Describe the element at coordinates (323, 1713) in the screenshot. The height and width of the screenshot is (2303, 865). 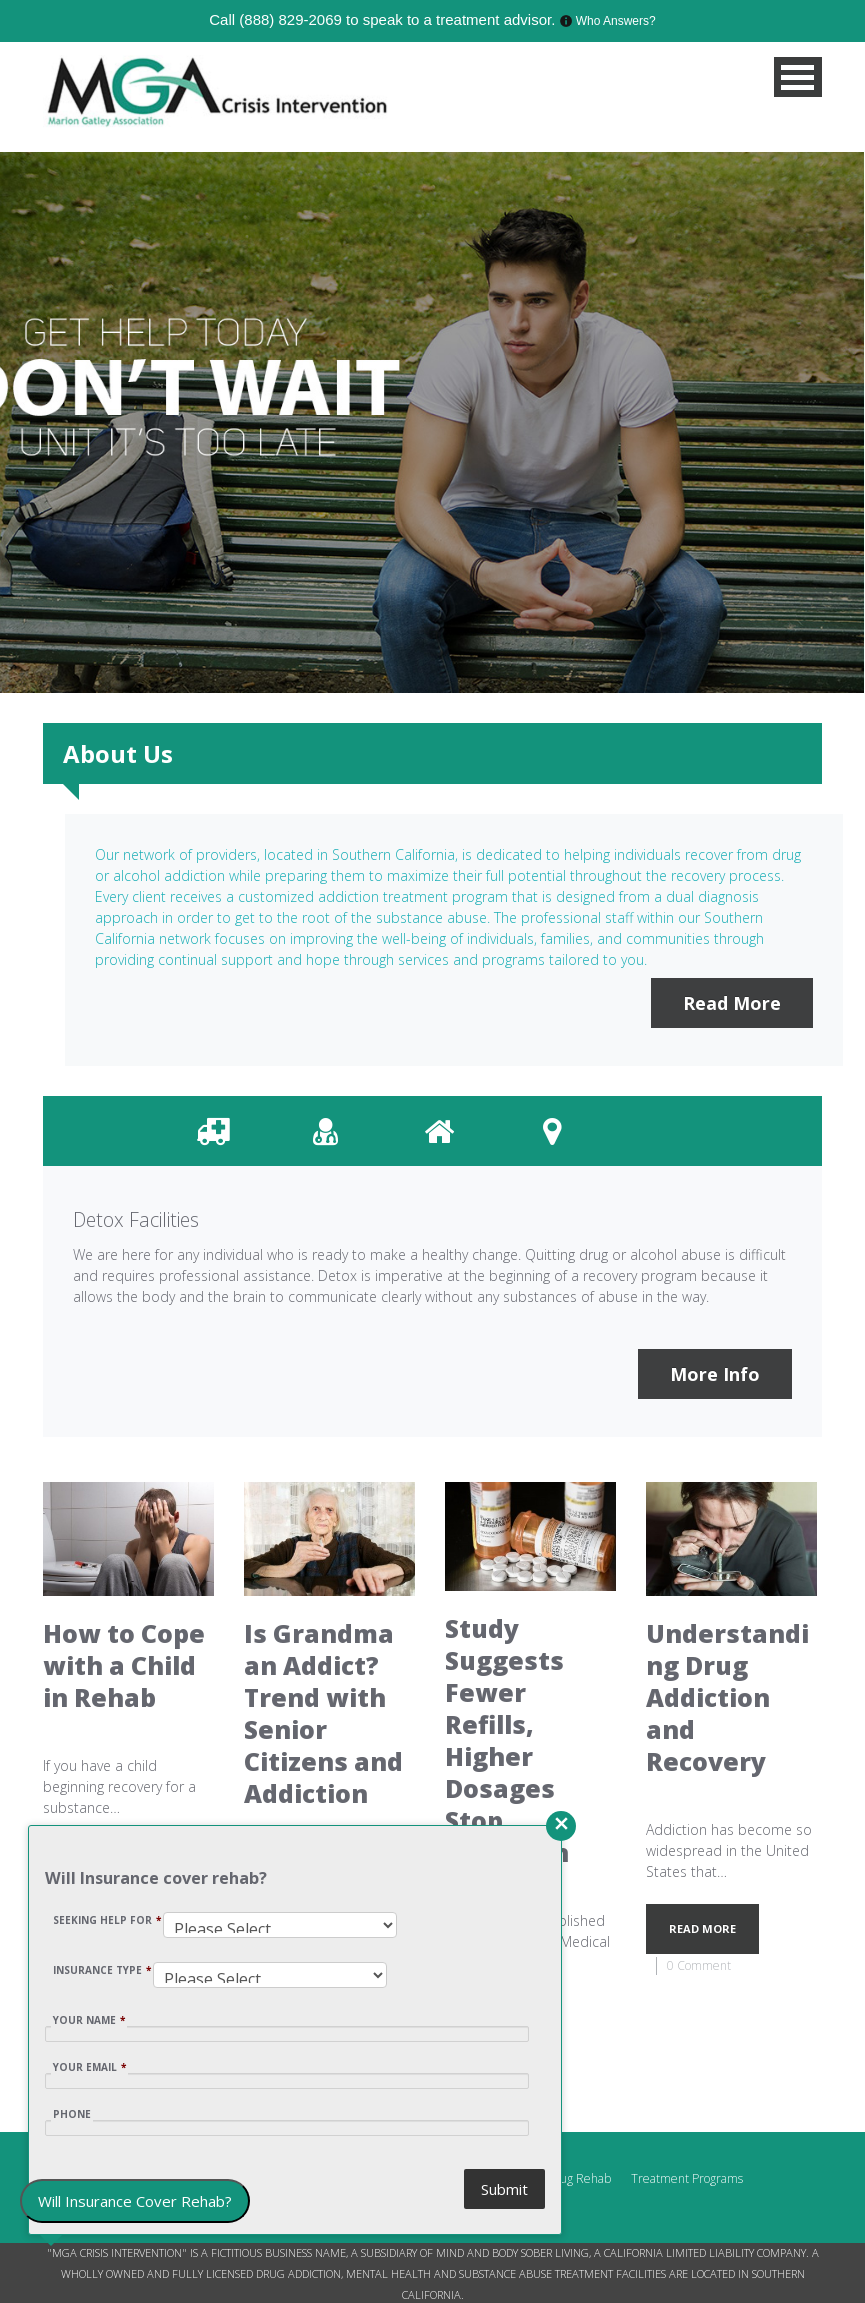
I see `Is Grandma an Addict? Trend with Senior Citizens and Addiction` at that location.